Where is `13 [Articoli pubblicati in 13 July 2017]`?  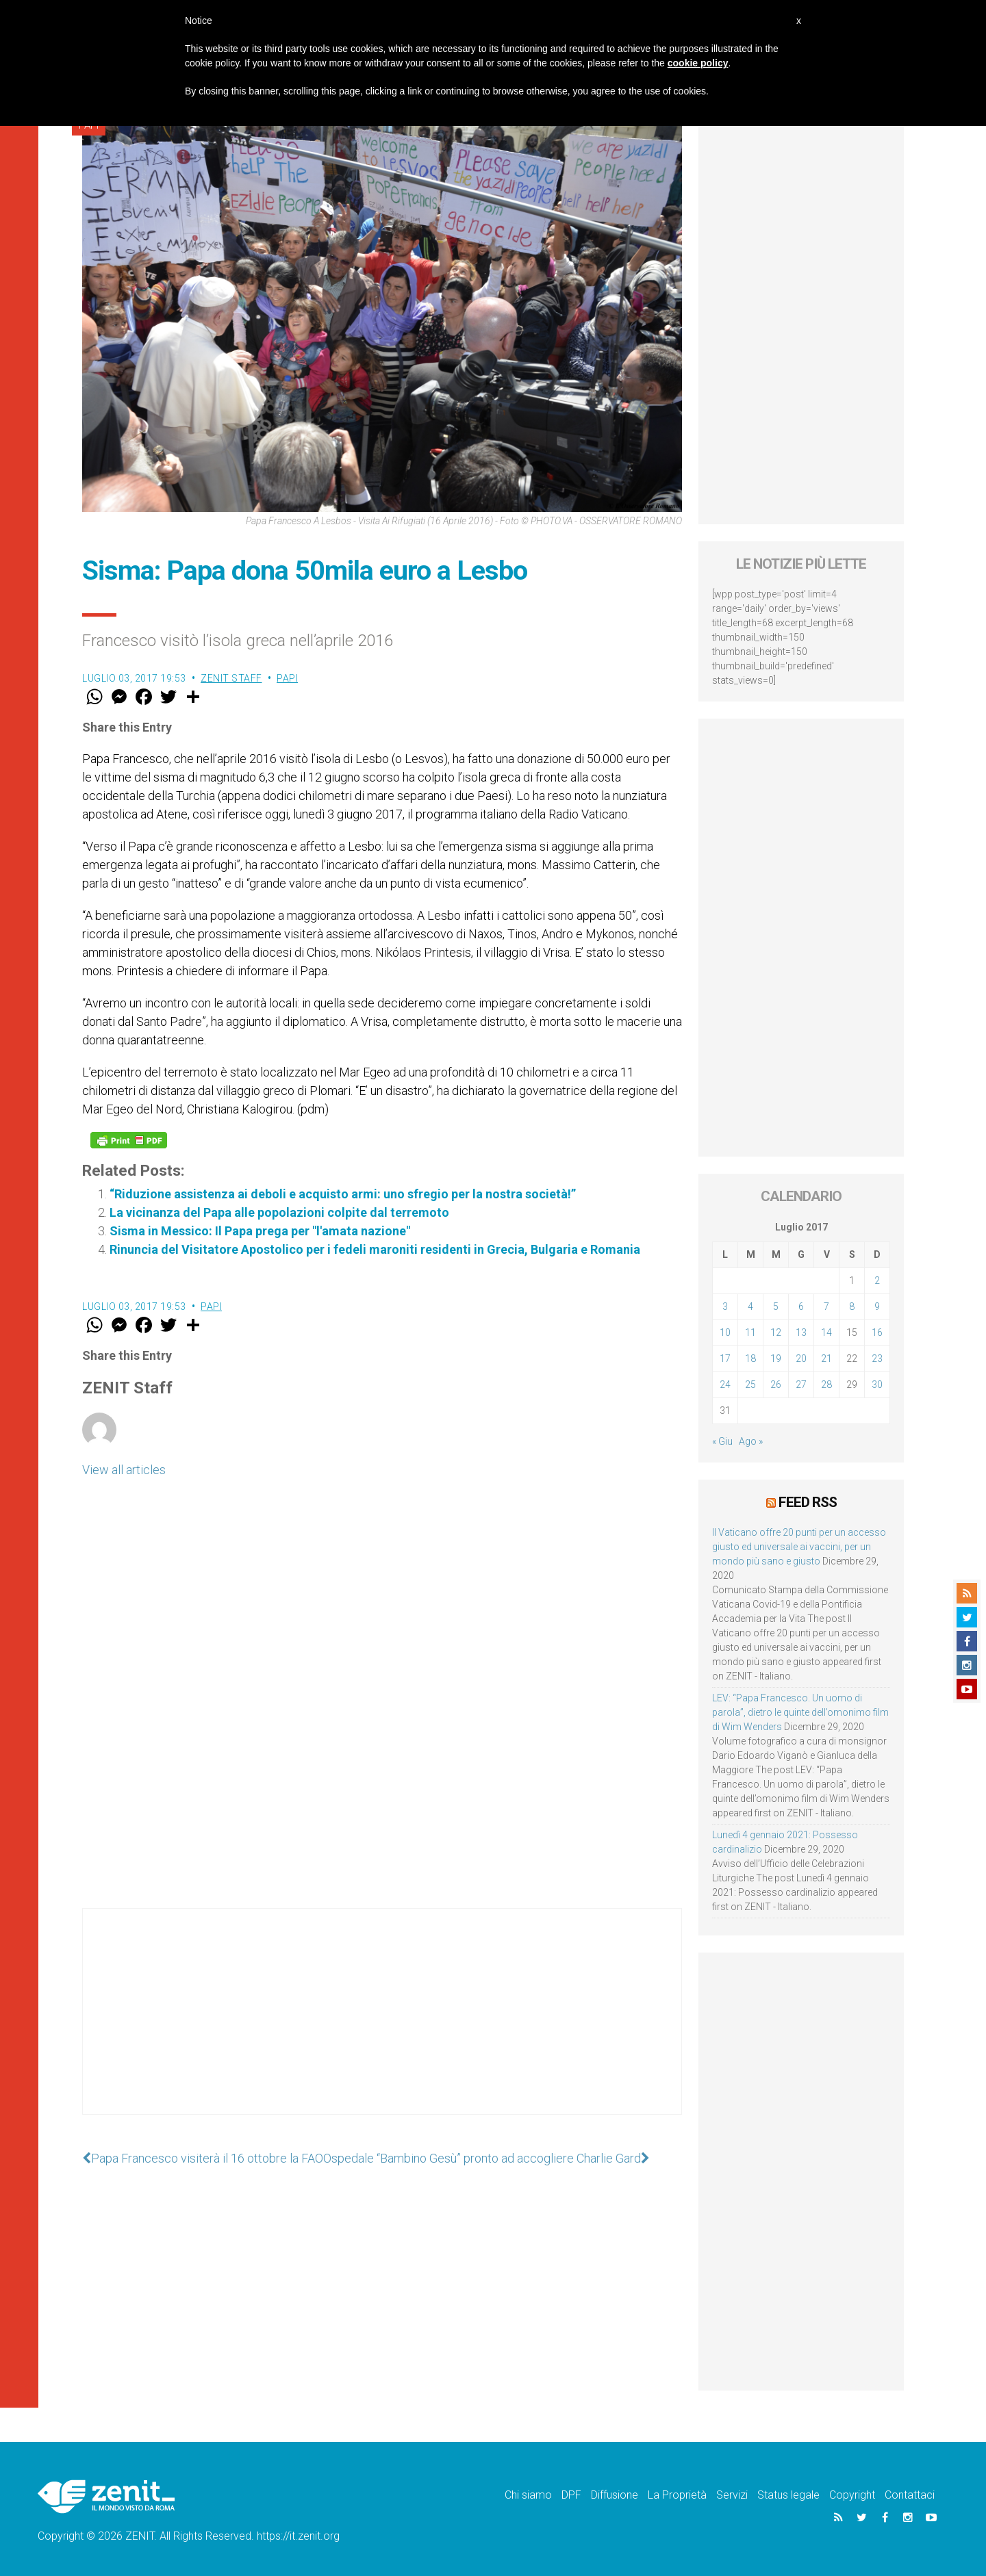 13 [Articoli pubblicati in 13 July 2017] is located at coordinates (801, 1332).